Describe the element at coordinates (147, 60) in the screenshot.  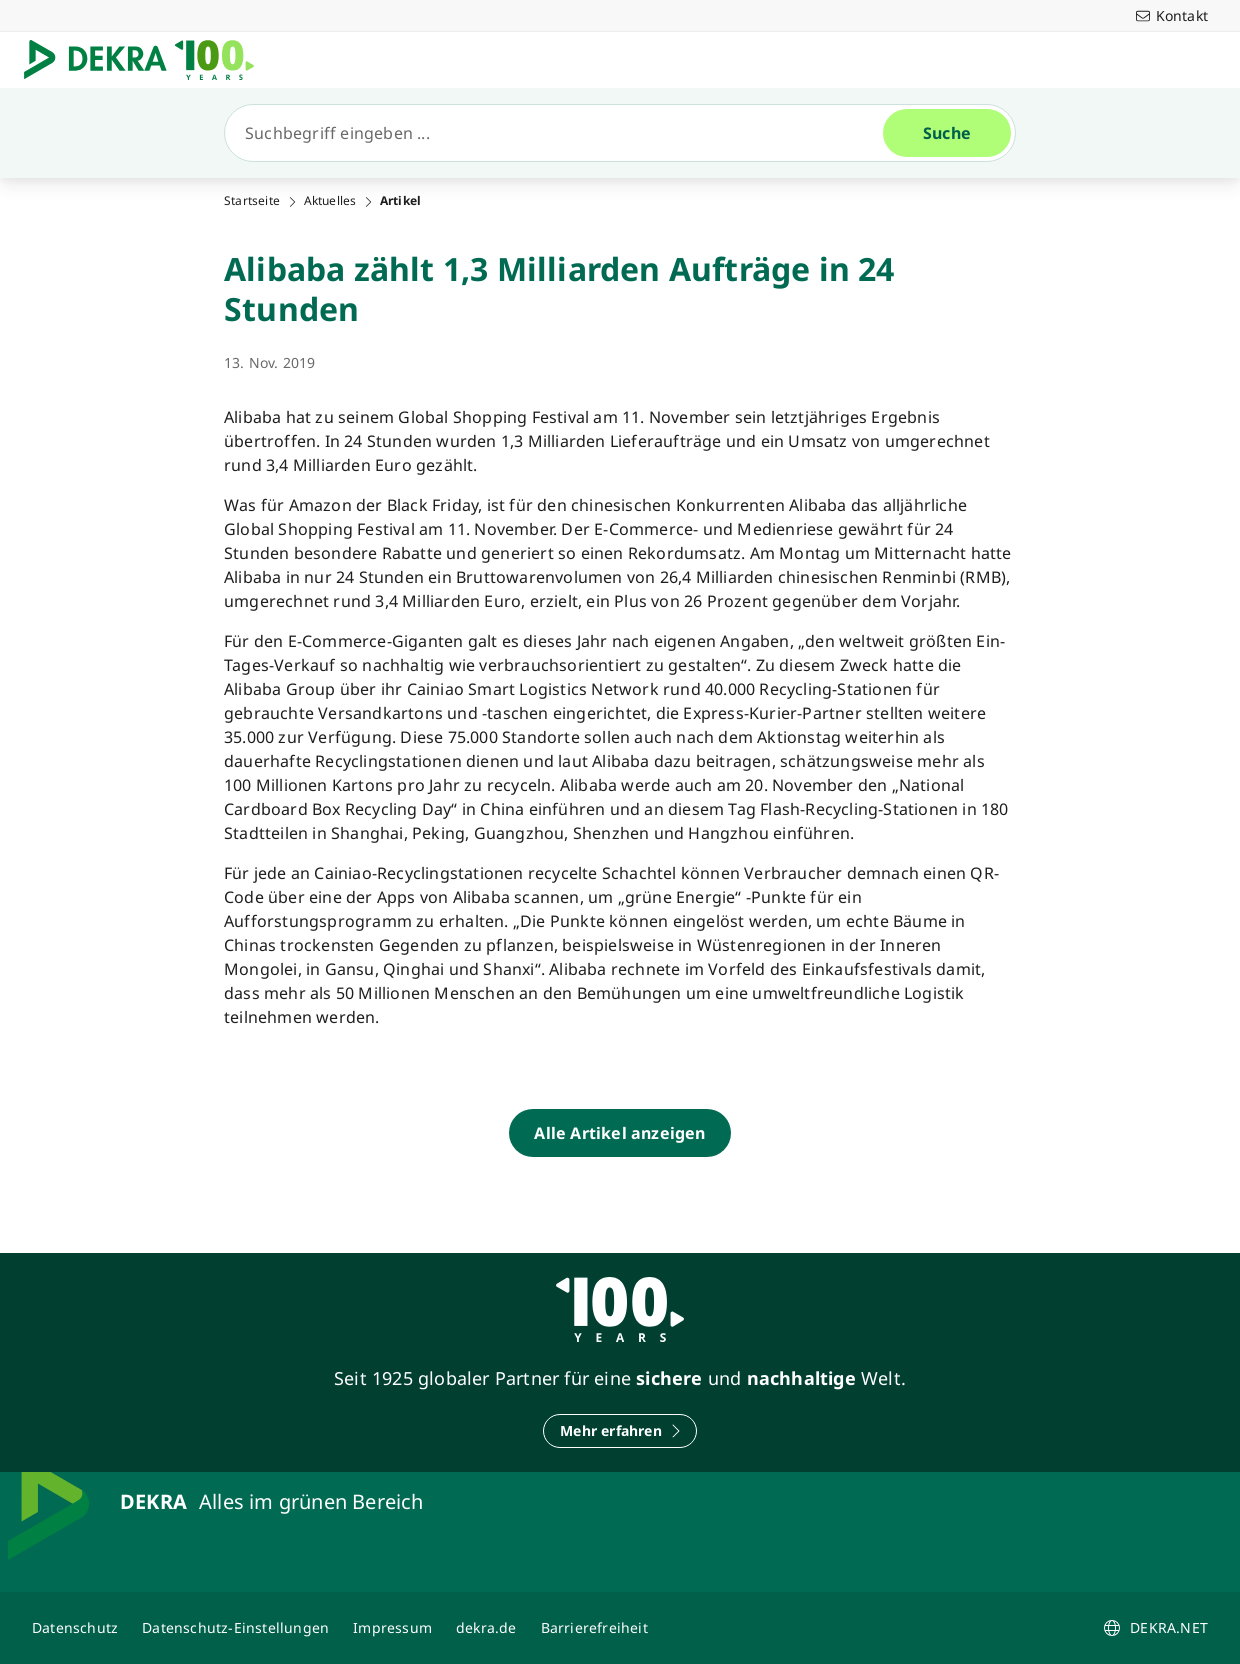
I see `[Logo]` at that location.